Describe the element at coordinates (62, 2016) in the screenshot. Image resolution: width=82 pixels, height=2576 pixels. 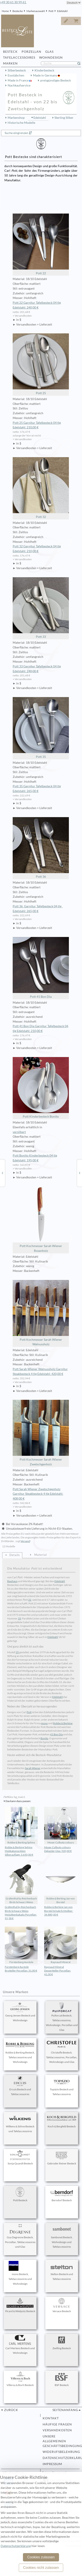
I see `Puiforcat Besteck, Tafelaccessoires, Wohndesign, Porzellan und Glas` at that location.